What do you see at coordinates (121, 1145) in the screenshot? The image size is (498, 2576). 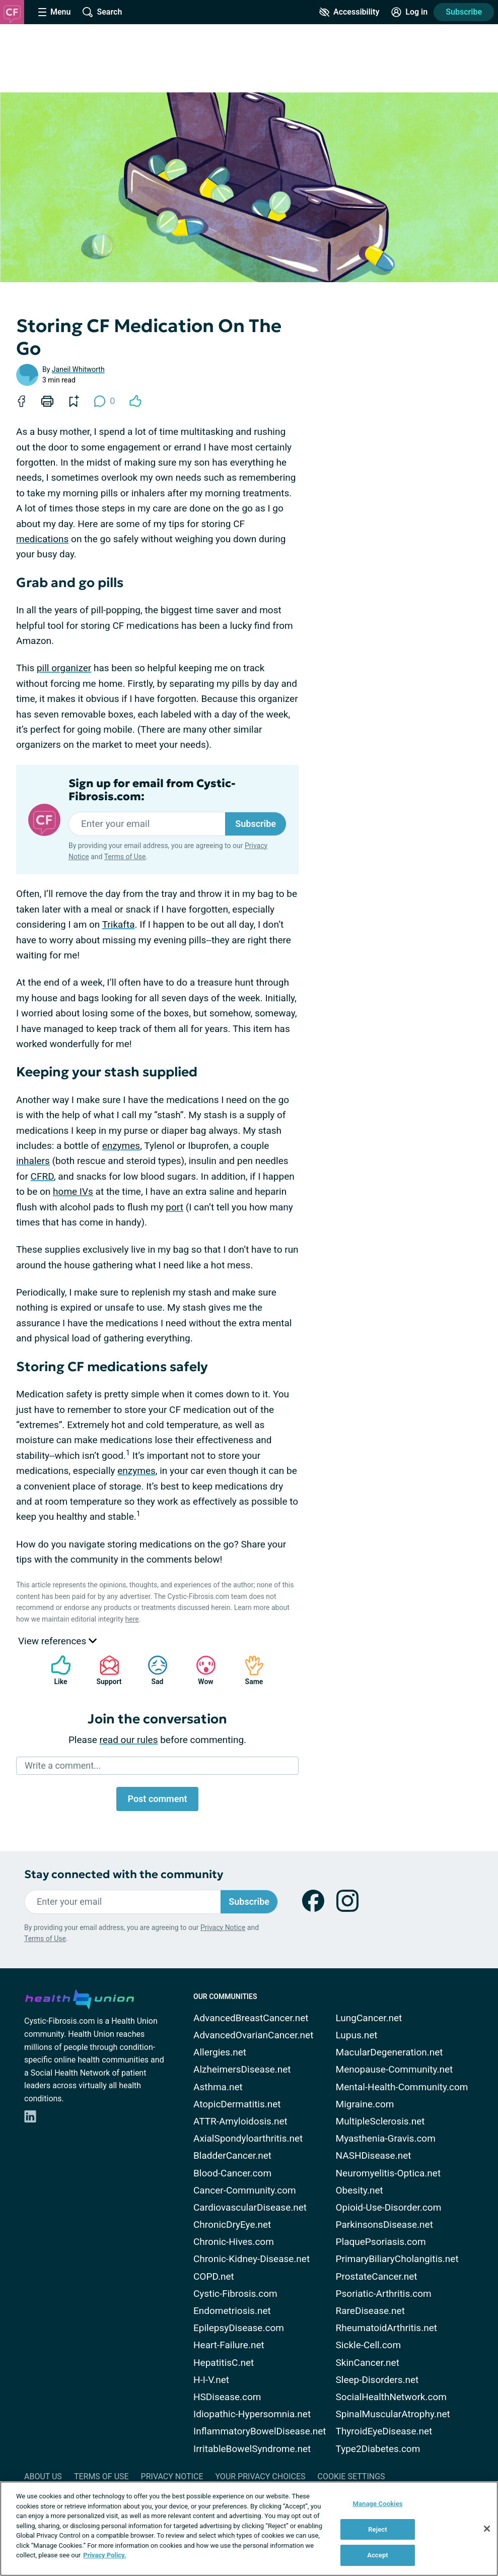 I see `enzymes` at bounding box center [121, 1145].